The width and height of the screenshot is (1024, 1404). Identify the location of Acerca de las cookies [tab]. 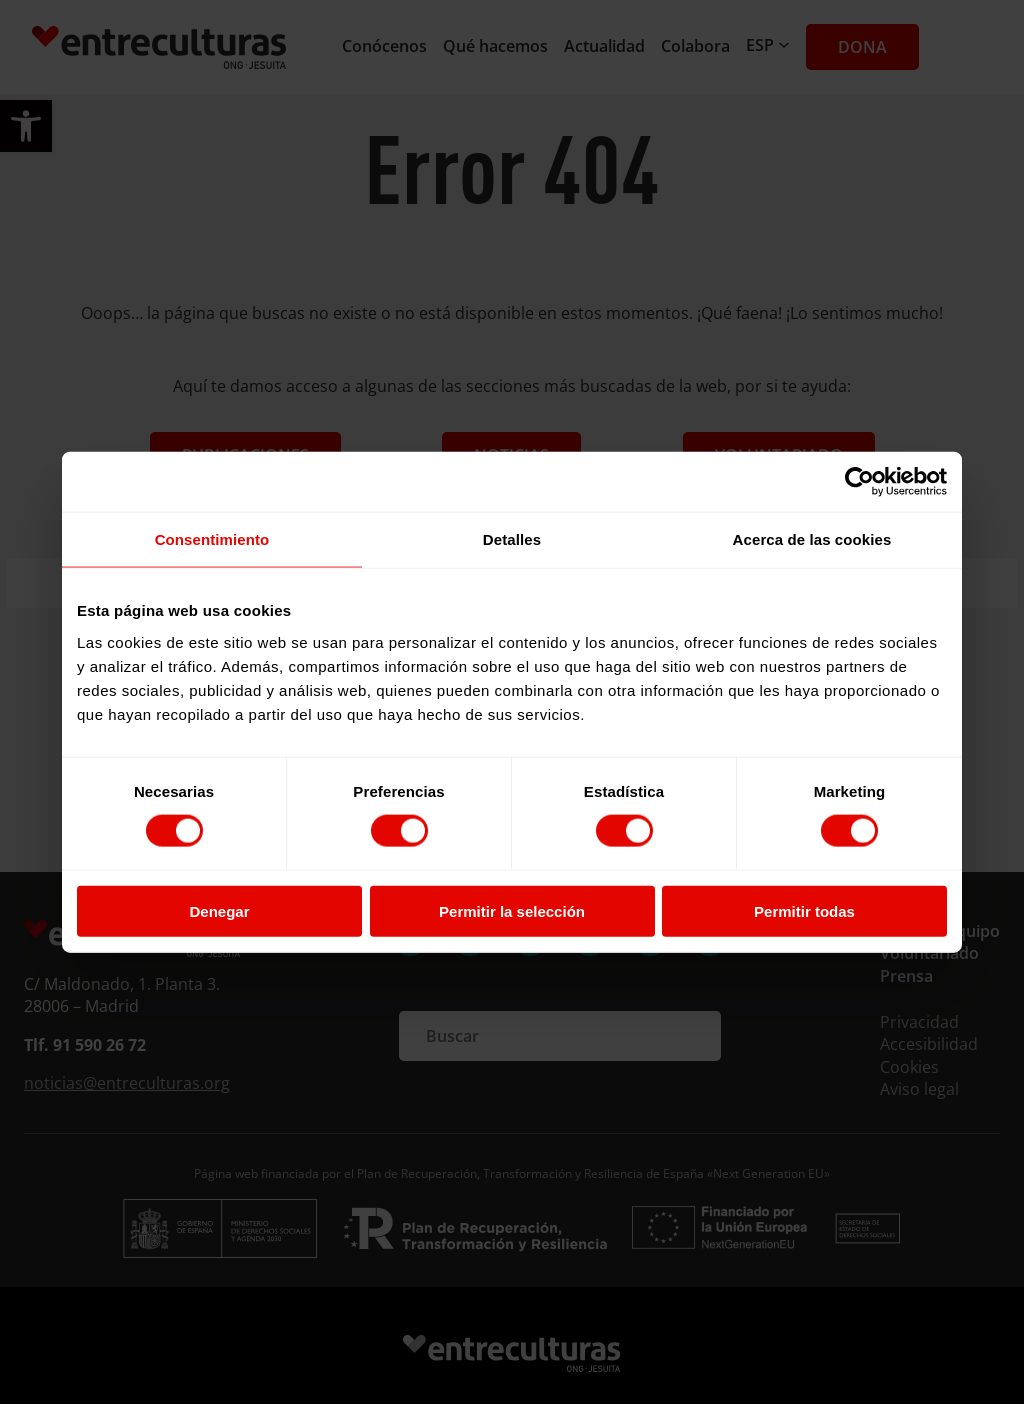
(812, 539).